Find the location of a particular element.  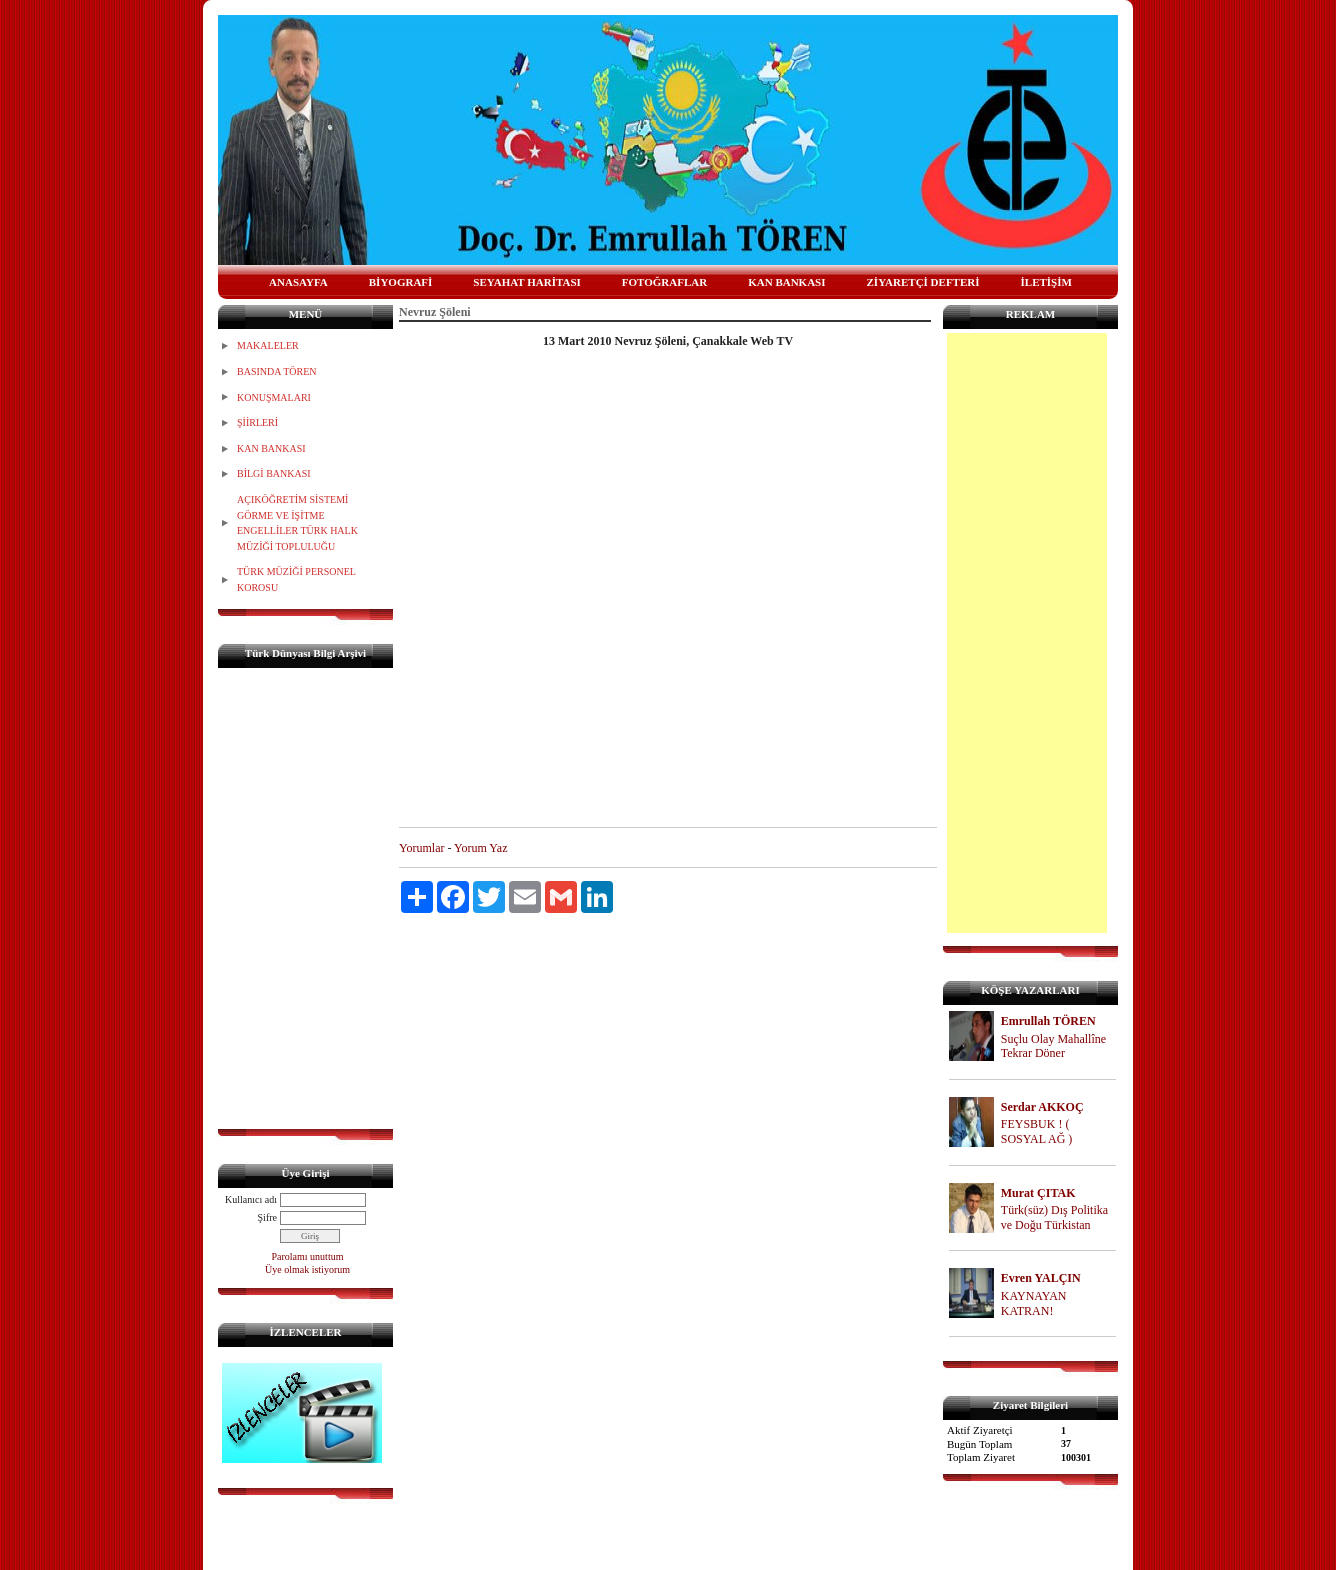

FOTOĞRAFLAR is located at coordinates (664, 282).